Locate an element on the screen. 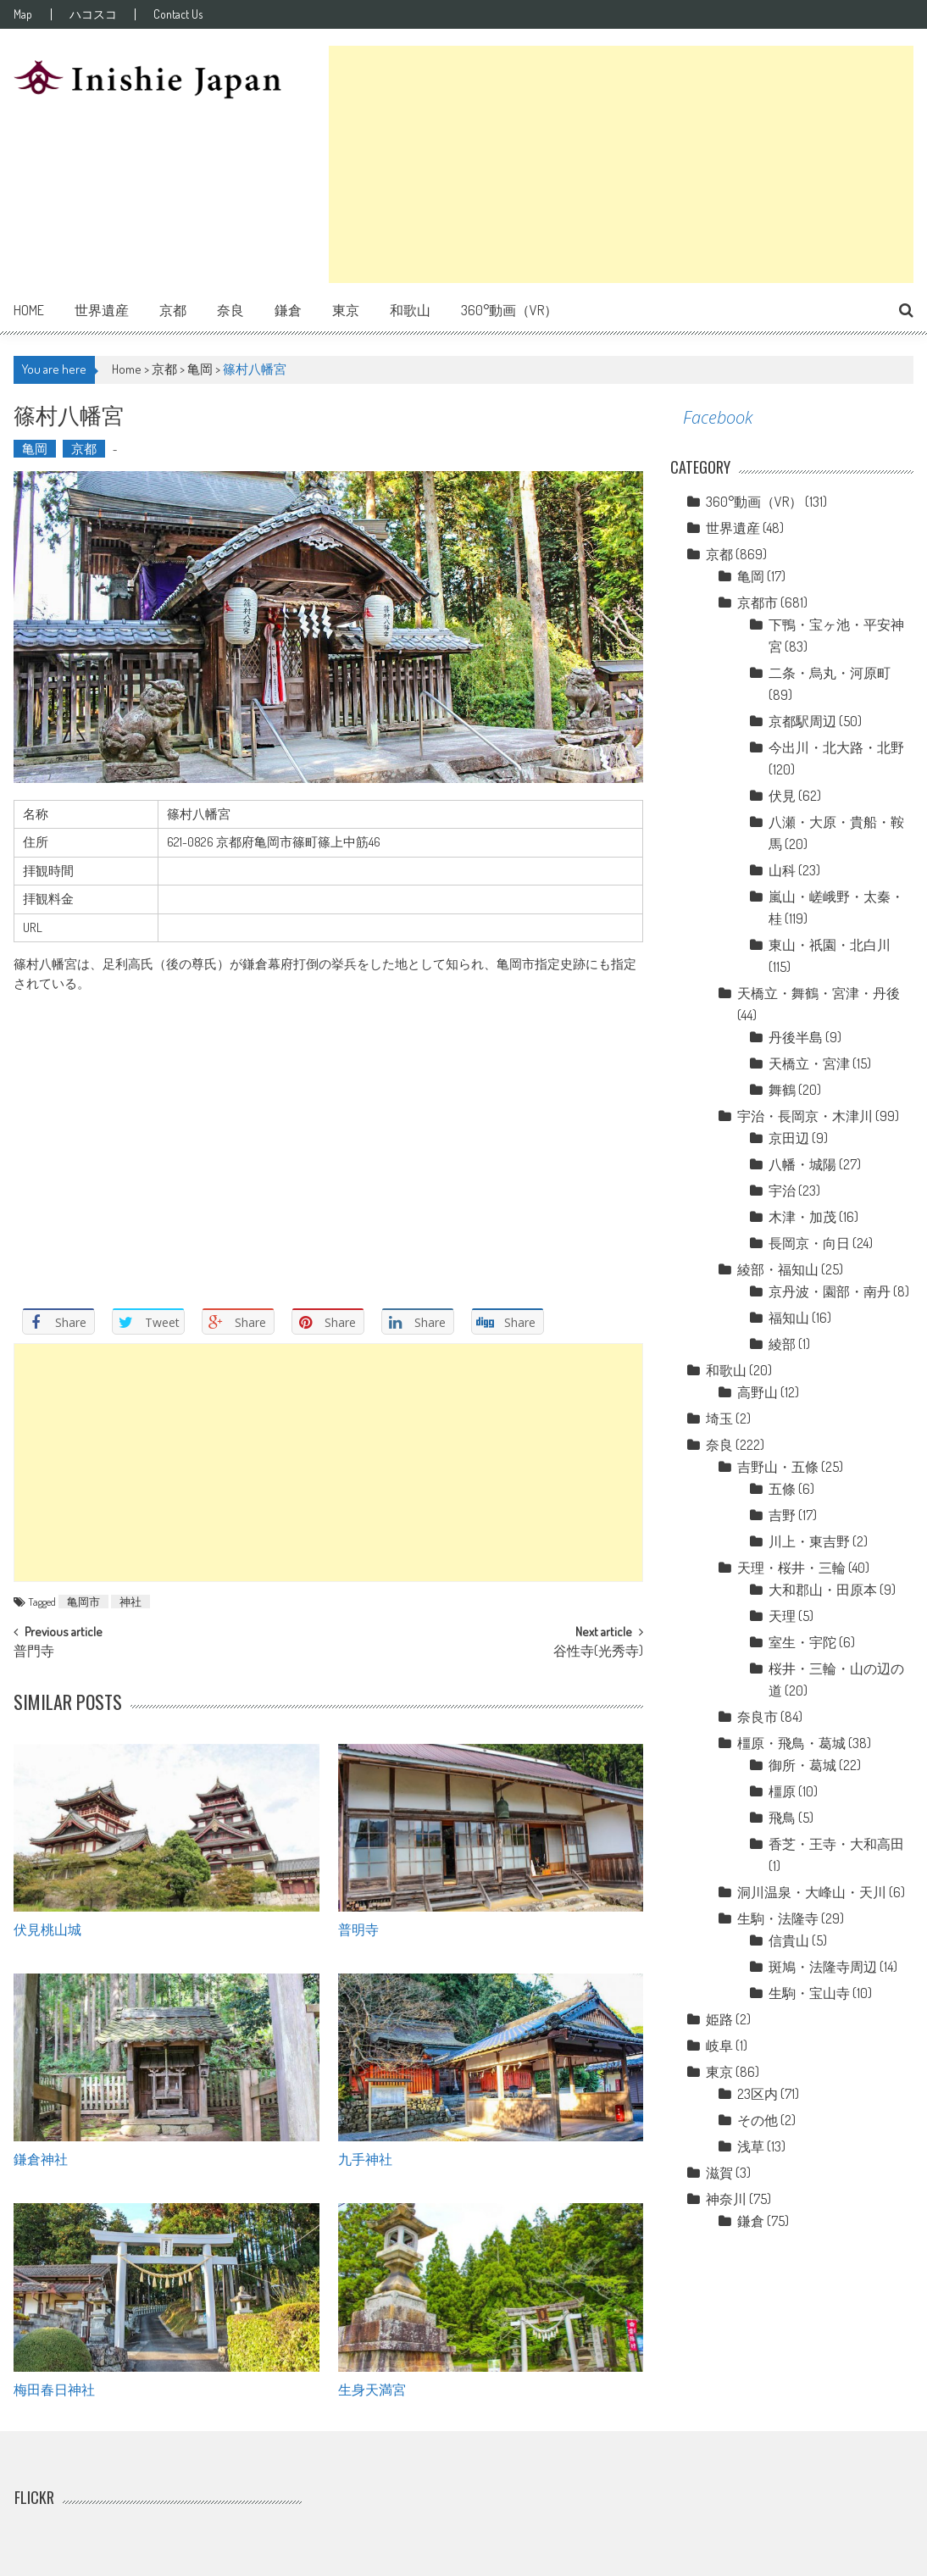  室生・宇陀 is located at coordinates (802, 1642).